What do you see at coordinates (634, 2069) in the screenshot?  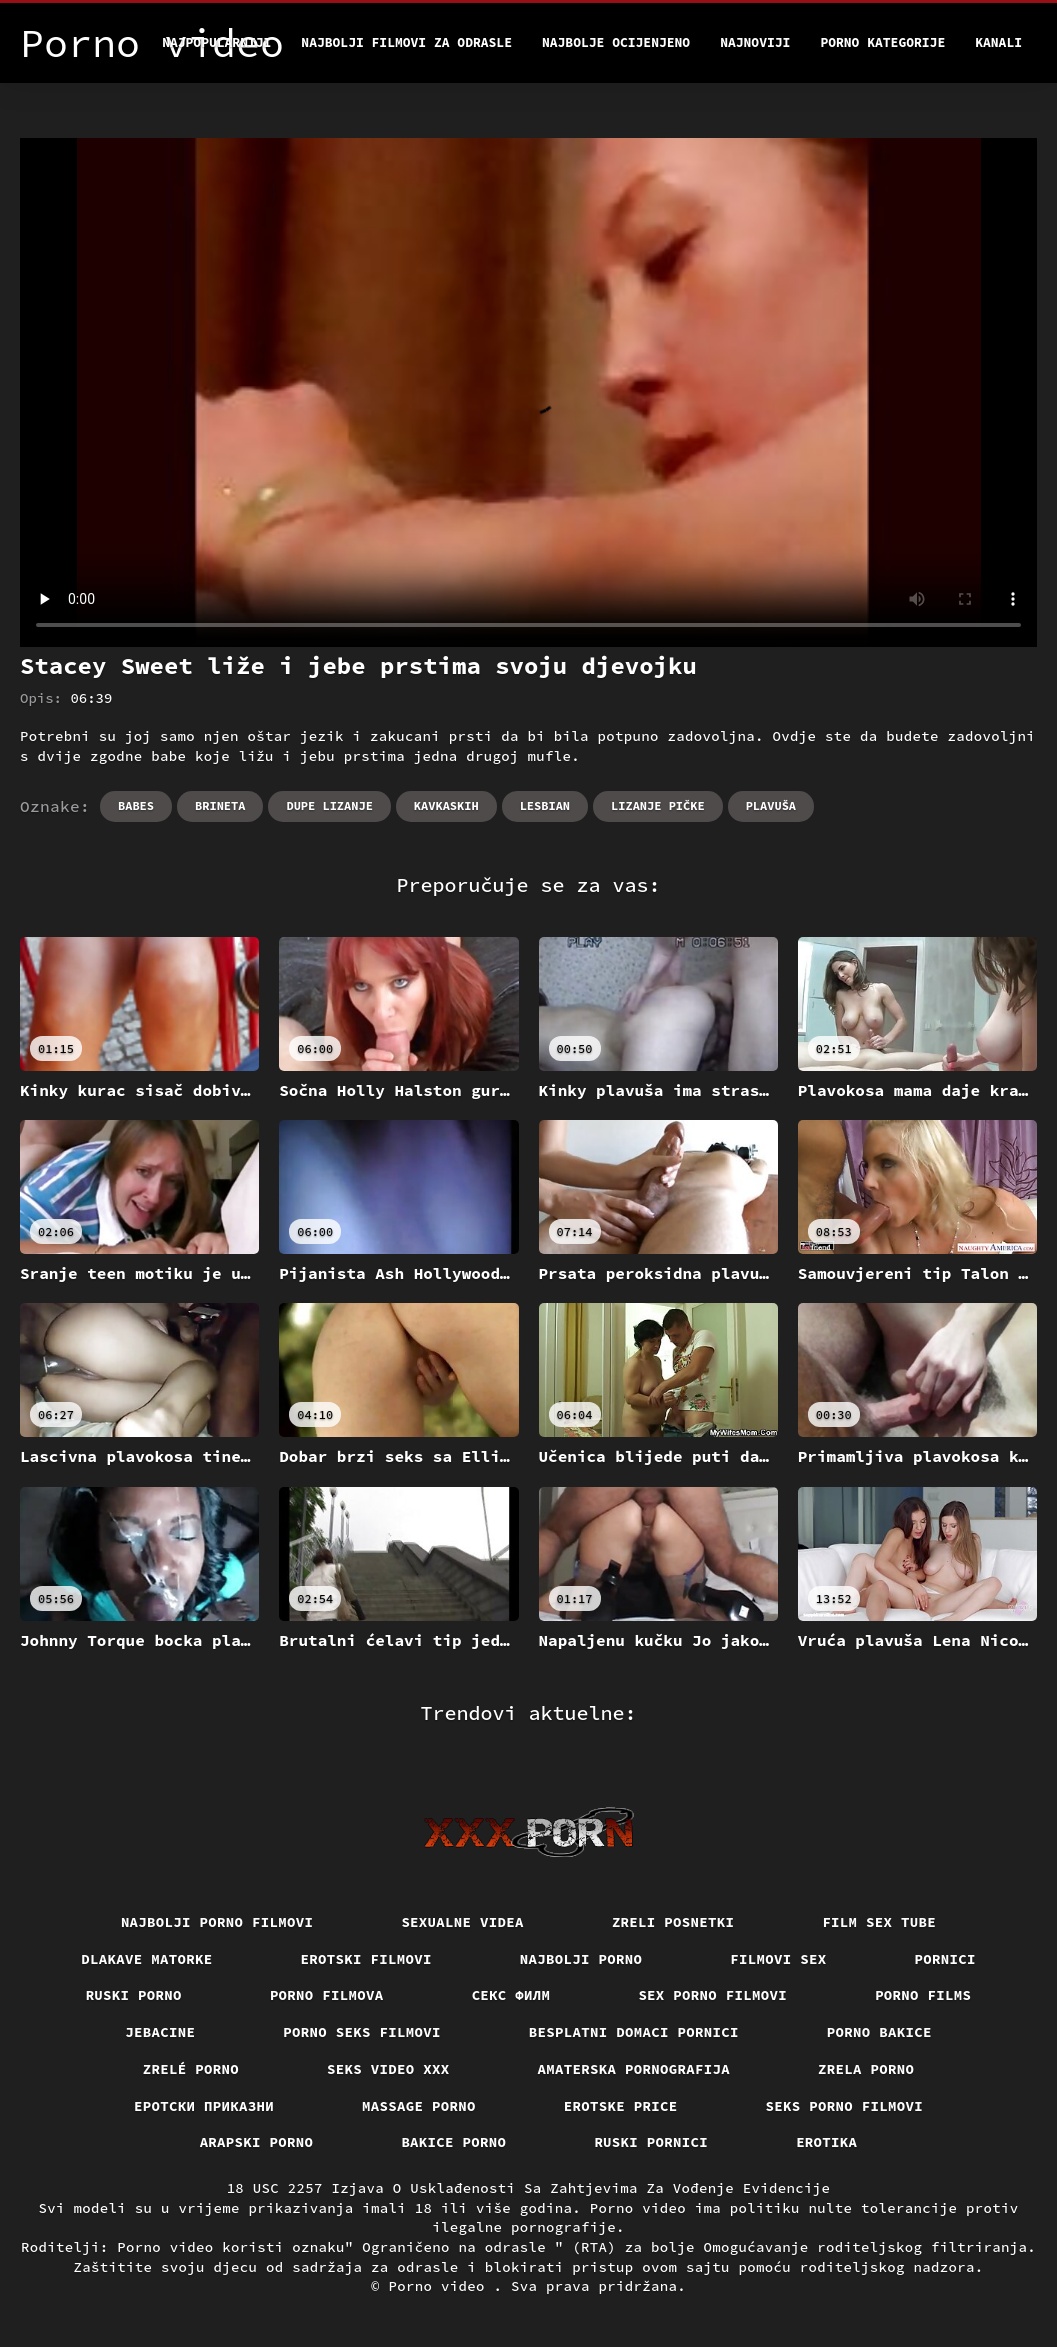 I see `Amaterska pornografija` at bounding box center [634, 2069].